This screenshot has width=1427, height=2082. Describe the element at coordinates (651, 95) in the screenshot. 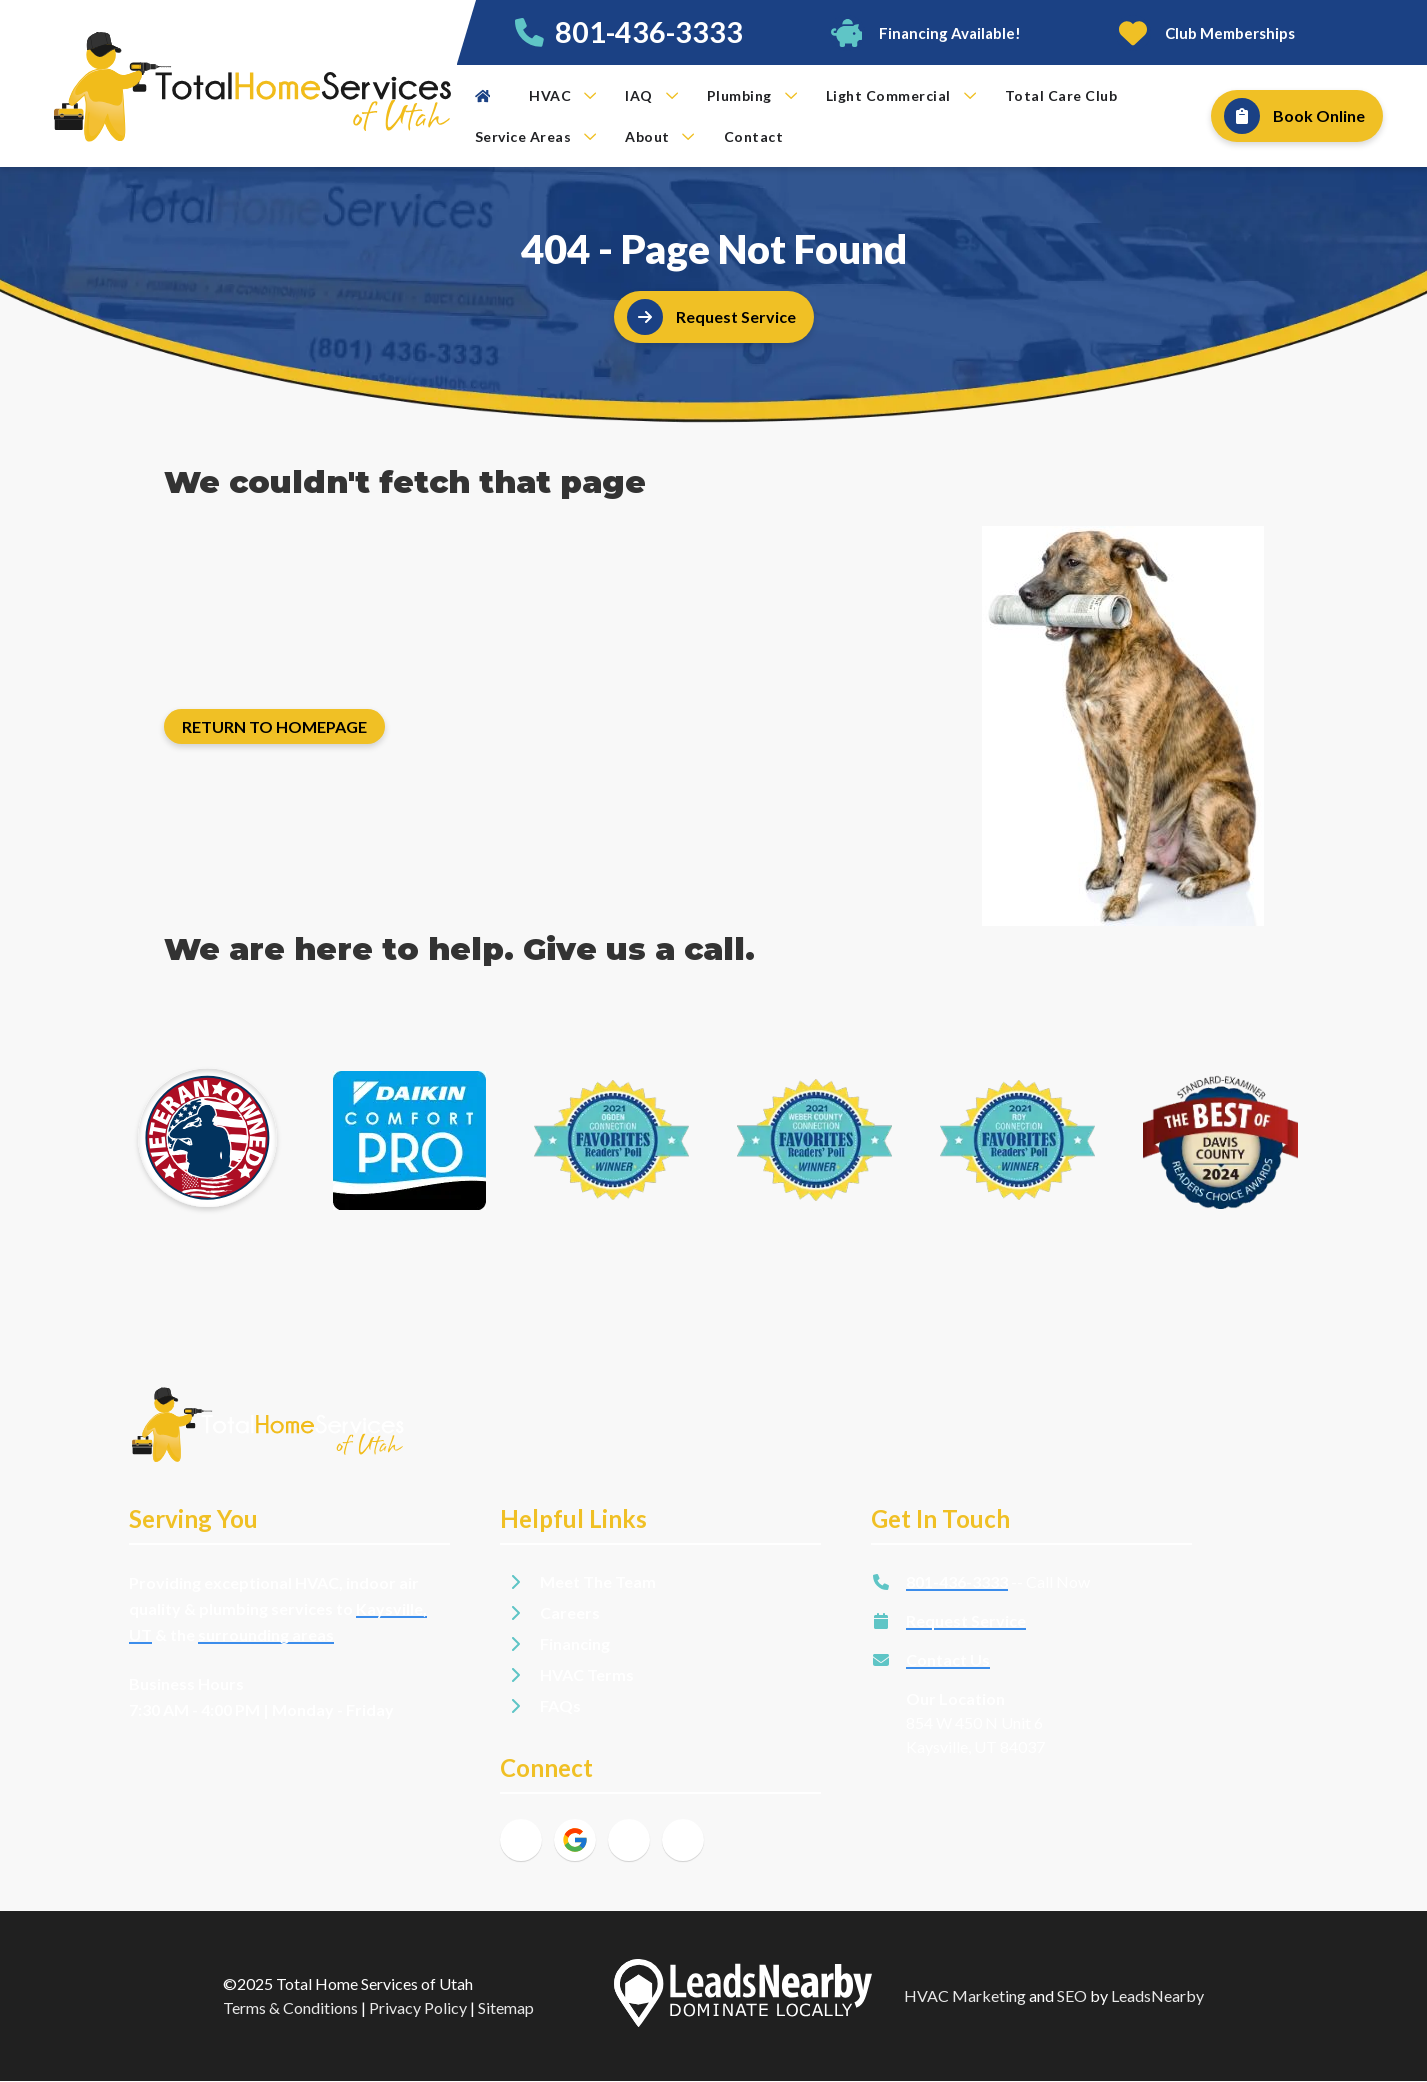

I see `IAQ` at that location.